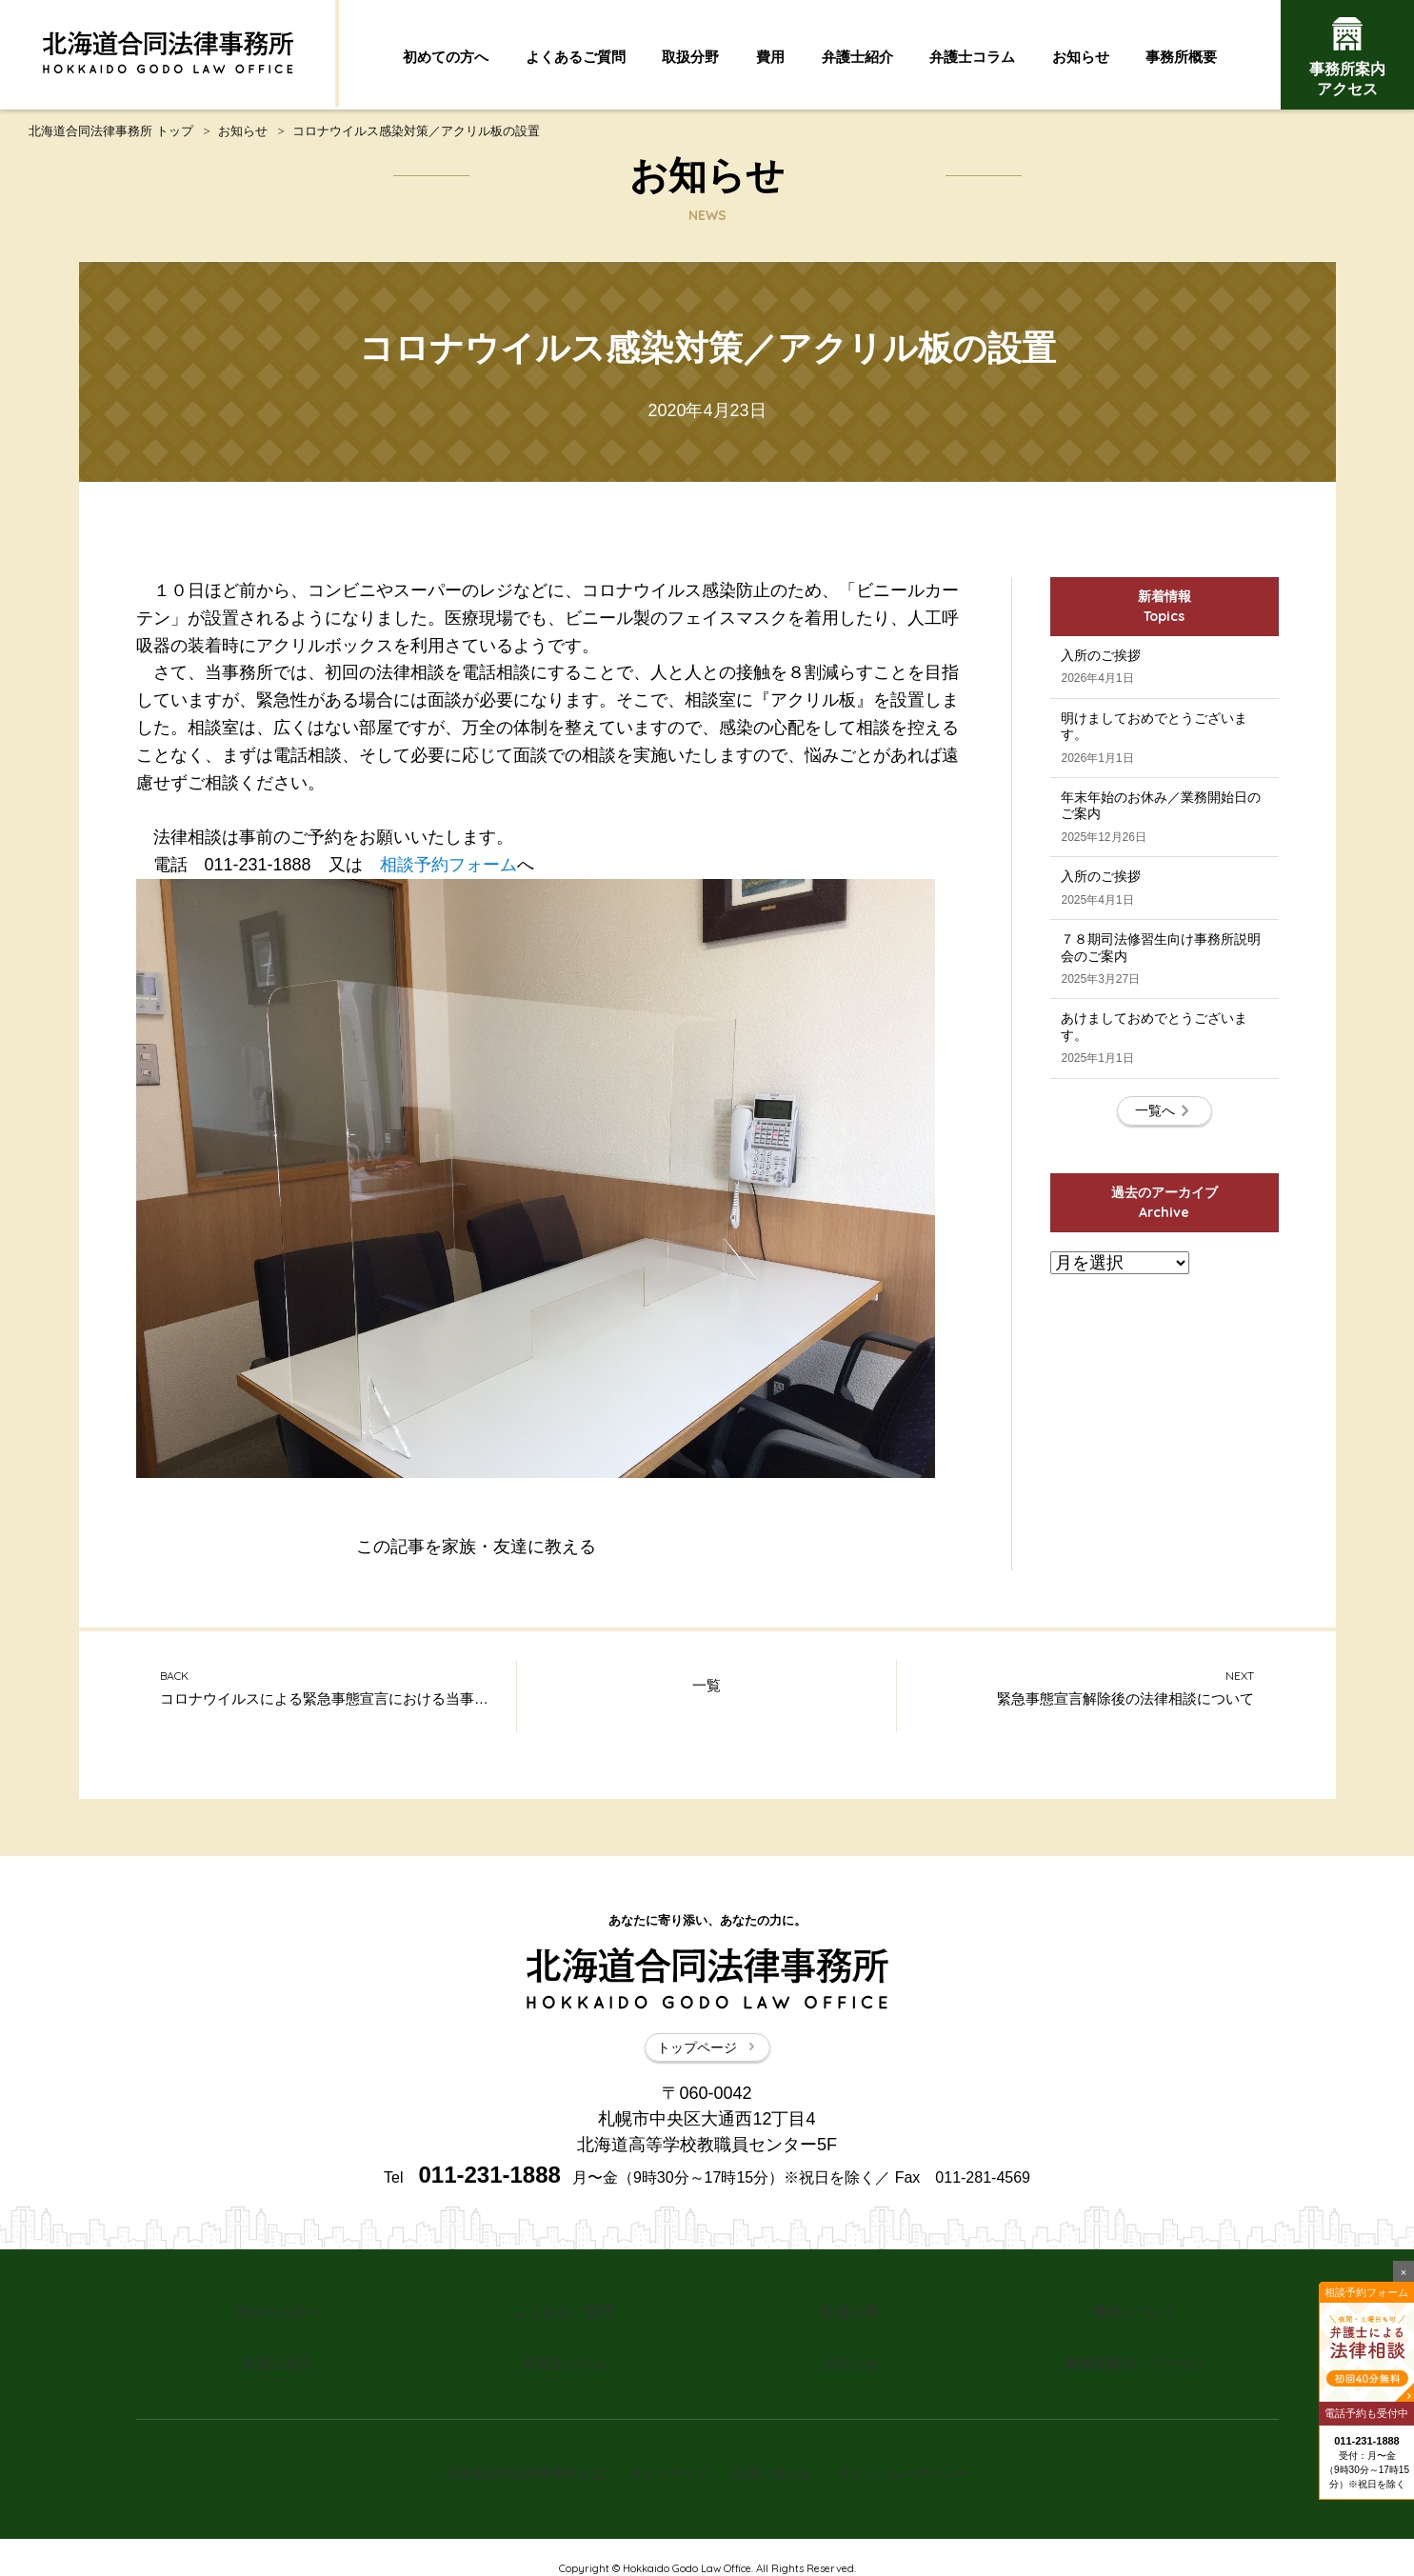 Image resolution: width=1414 pixels, height=2576 pixels. Describe the element at coordinates (510, 2458) in the screenshot. I see `北海道合同法律事務所とは` at that location.